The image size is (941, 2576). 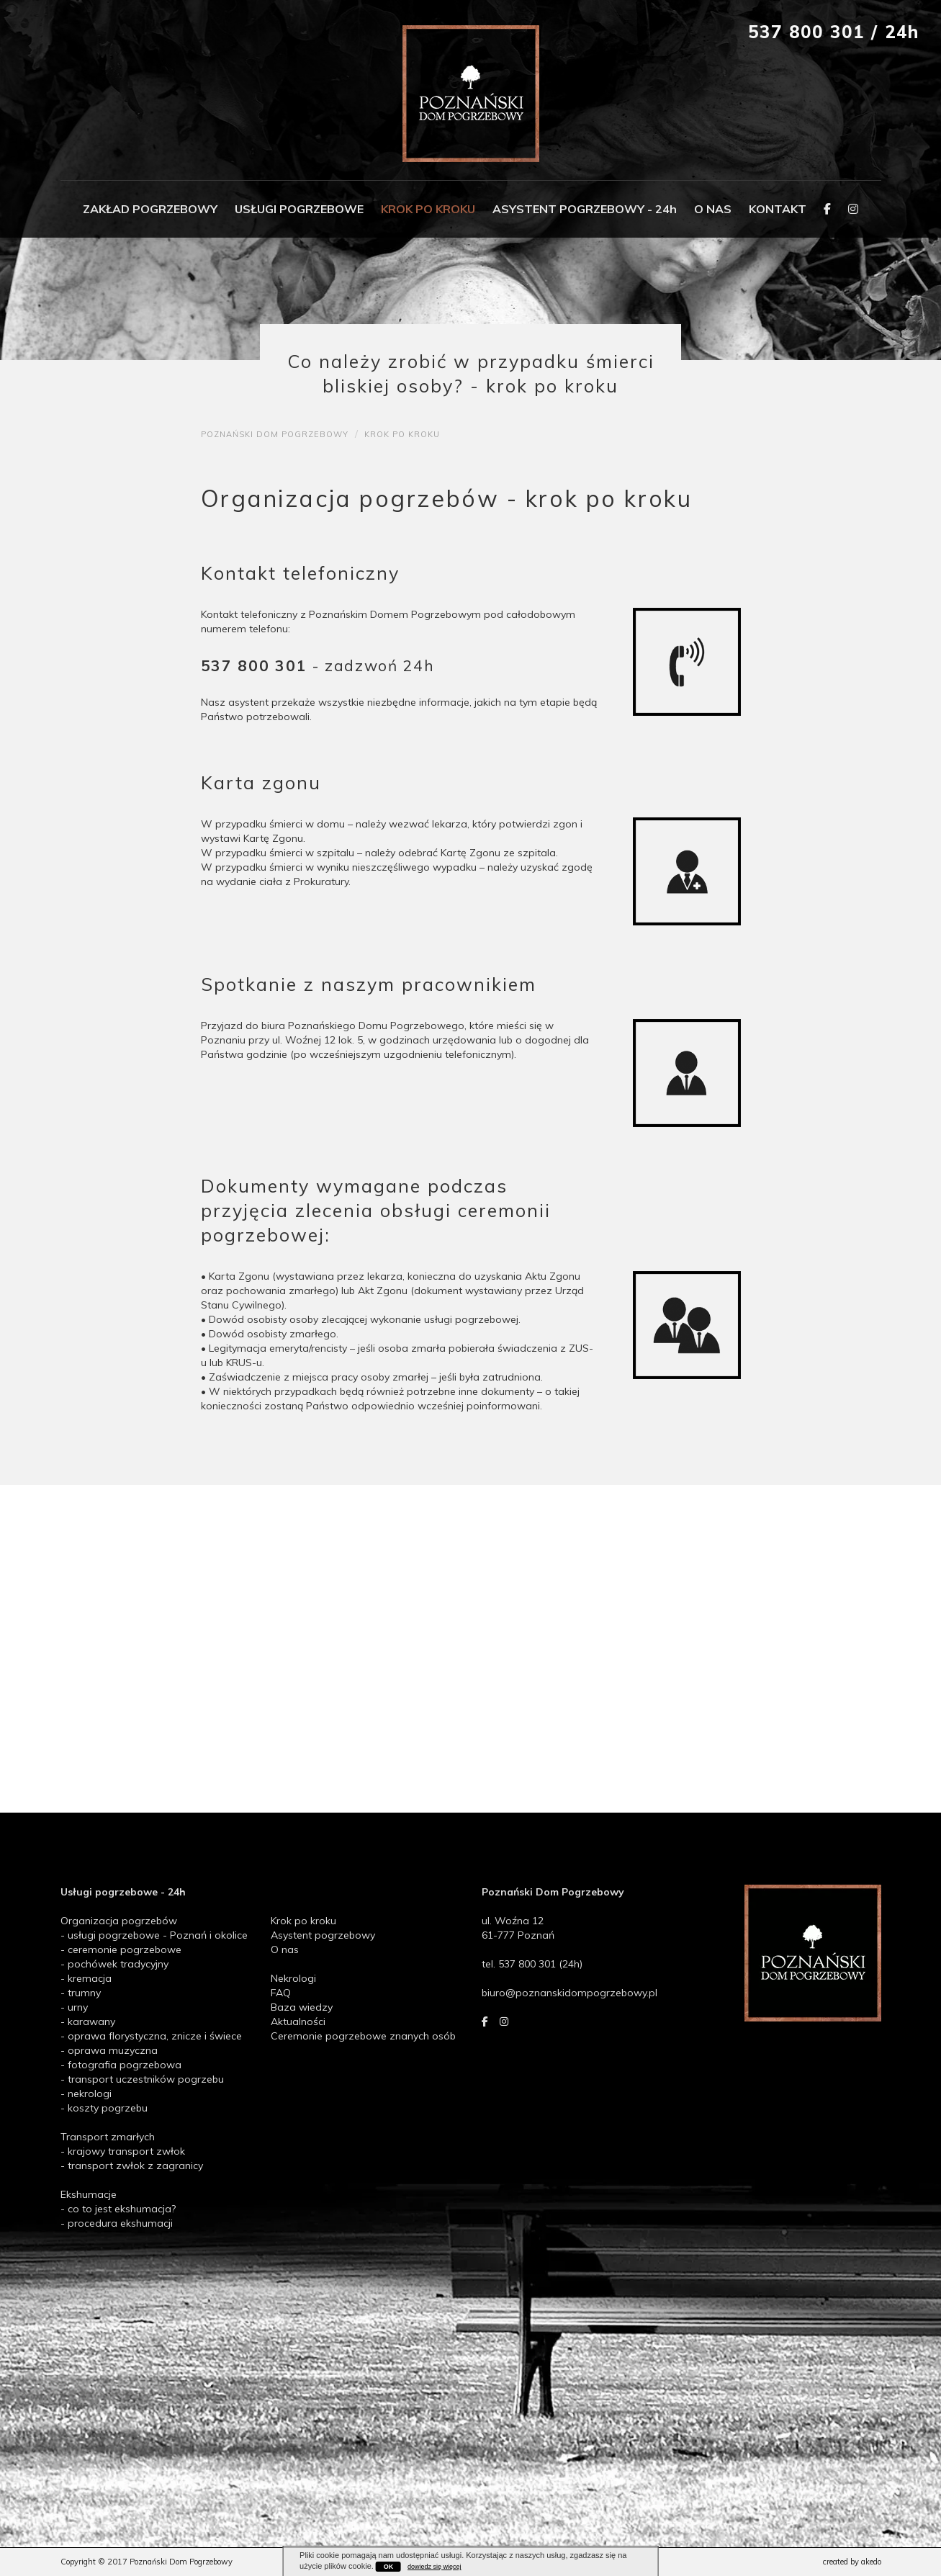 I want to click on FAQ, so click(x=281, y=1992).